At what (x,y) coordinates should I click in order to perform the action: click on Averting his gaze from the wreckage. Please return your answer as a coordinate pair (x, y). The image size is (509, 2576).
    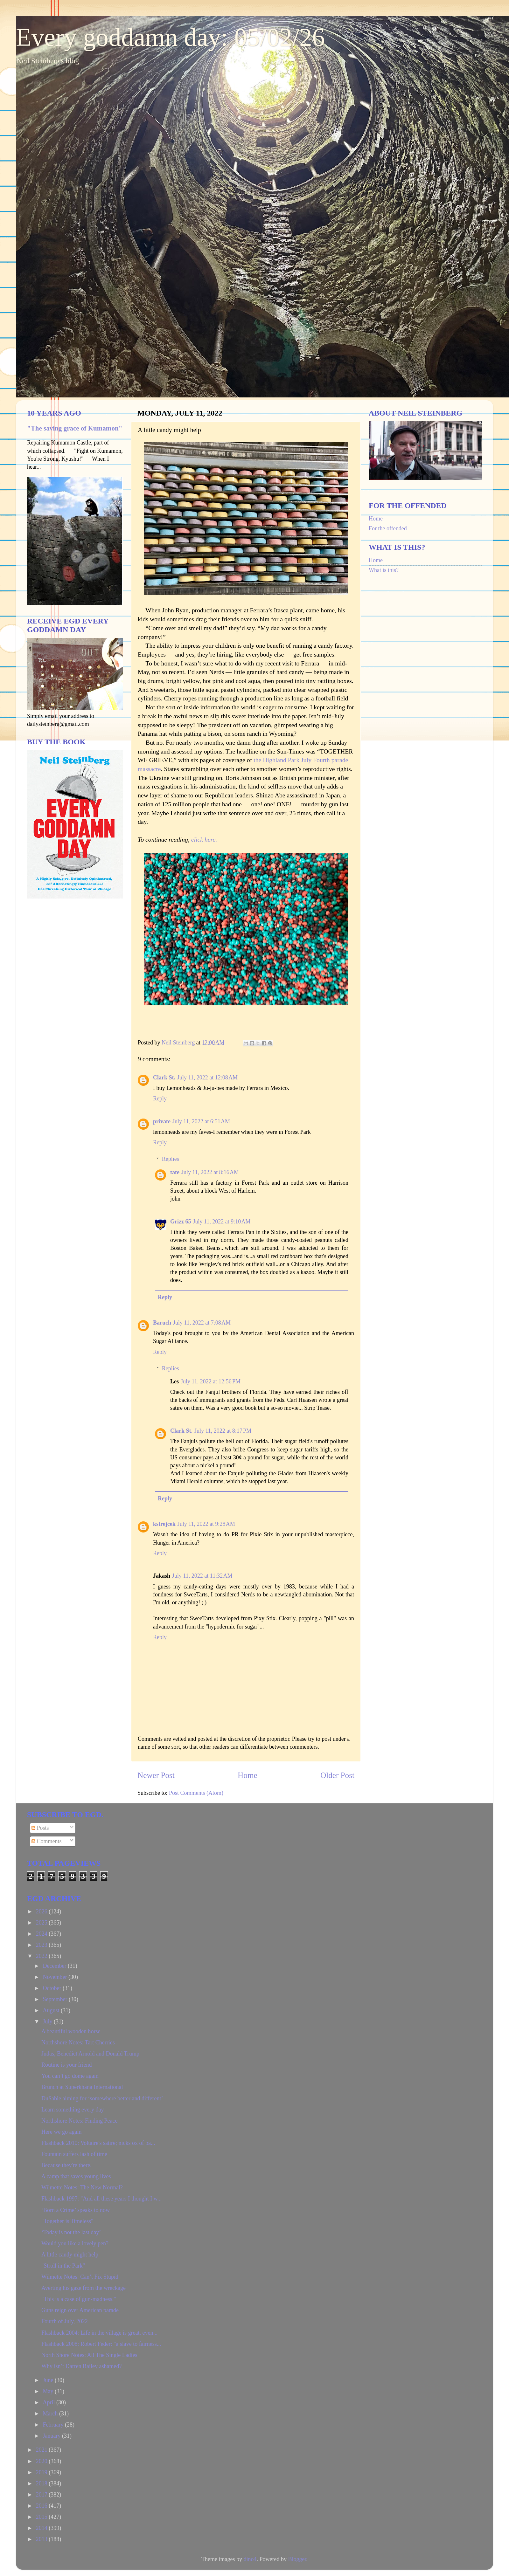
    Looking at the image, I should click on (83, 2288).